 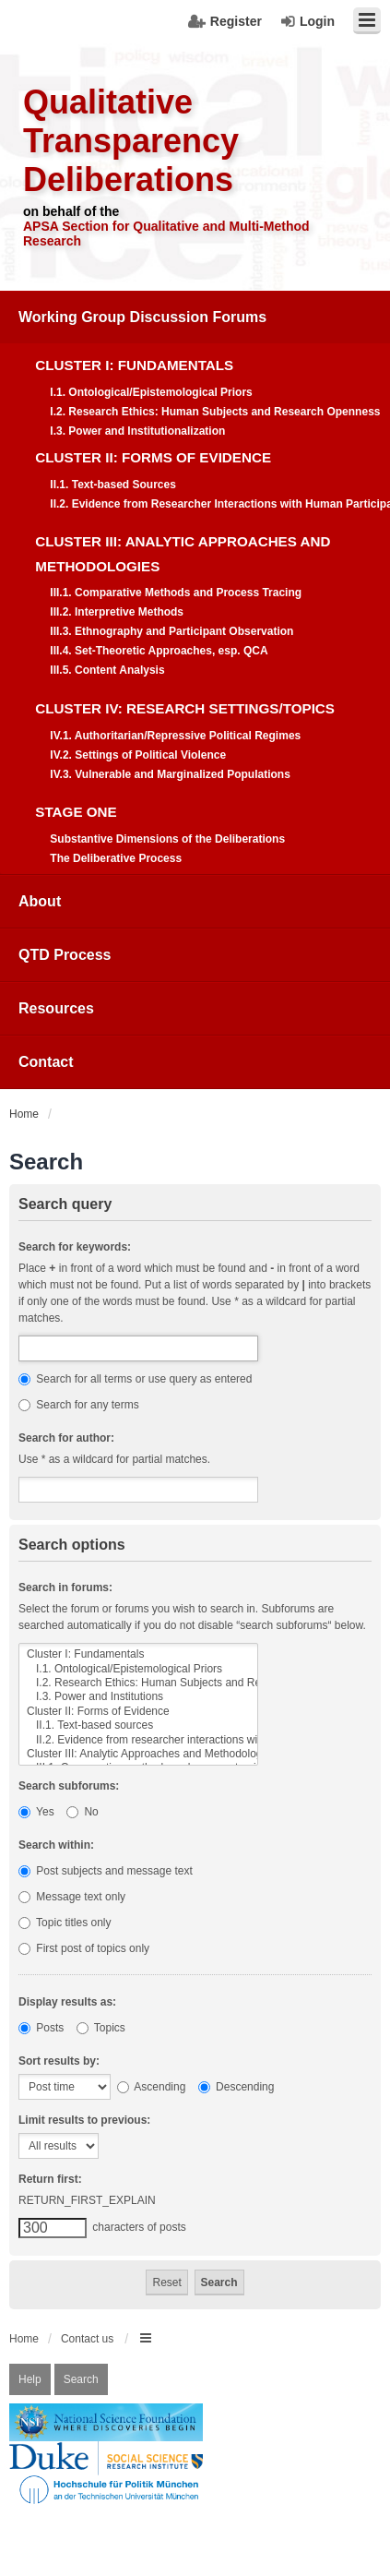 What do you see at coordinates (68, 1785) in the screenshot?
I see `Search subforums:` at bounding box center [68, 1785].